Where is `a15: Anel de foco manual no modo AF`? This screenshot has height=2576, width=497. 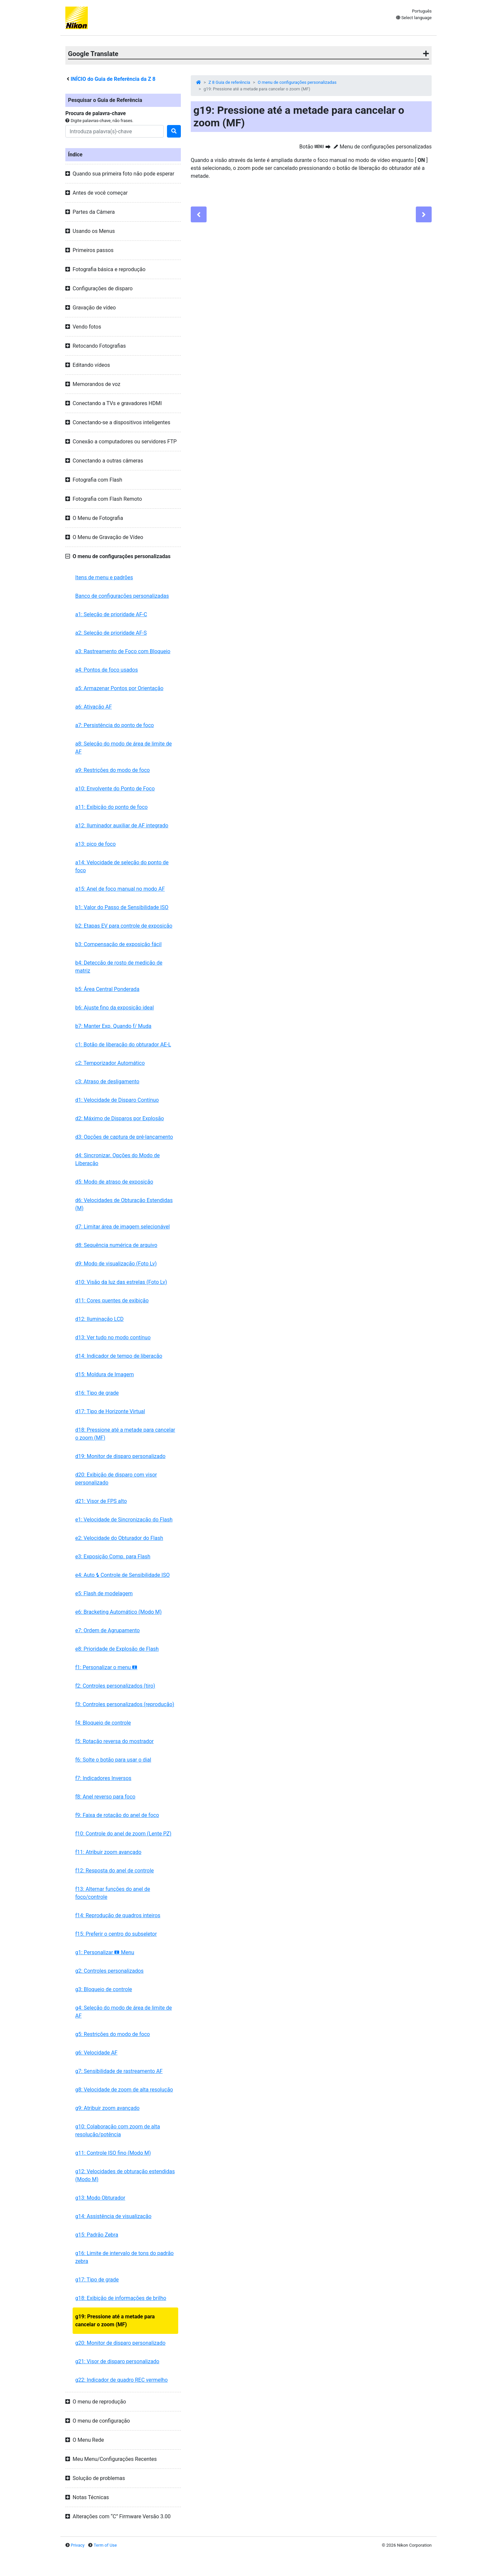 a15: Anel de foco manual no modo AF is located at coordinates (120, 889).